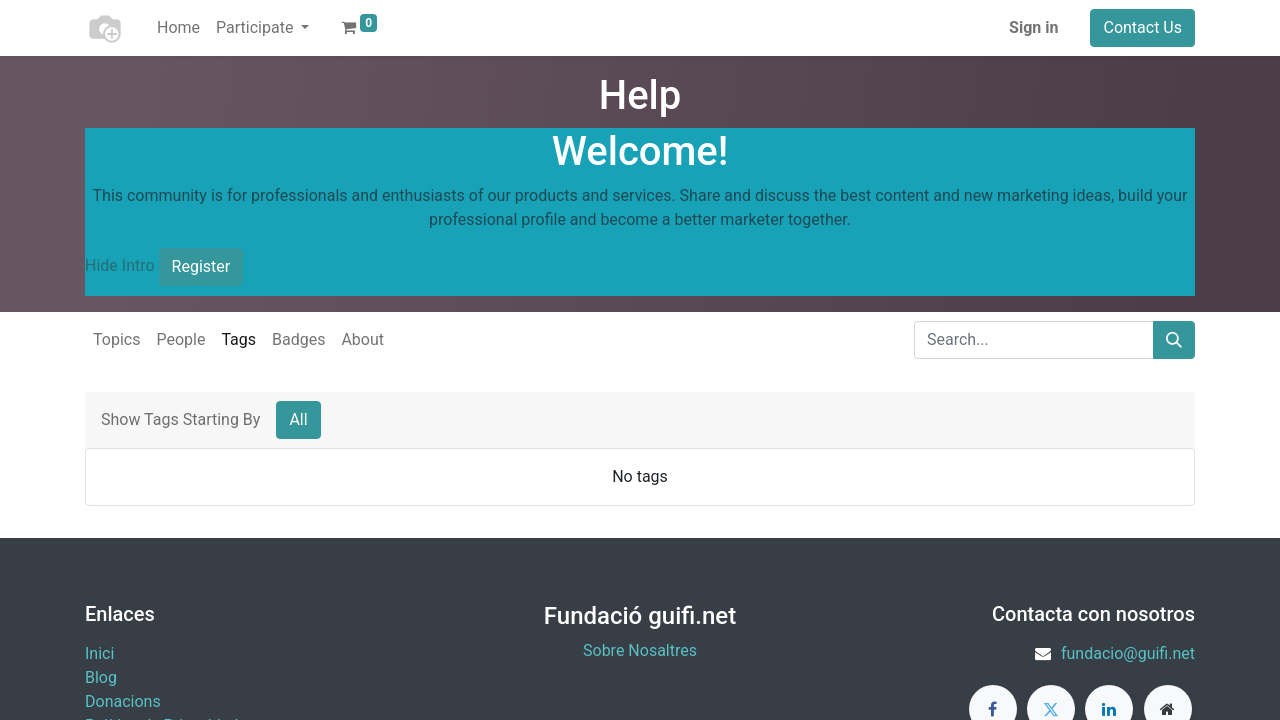 The image size is (1280, 720). Describe the element at coordinates (101, 677) in the screenshot. I see `Blog` at that location.